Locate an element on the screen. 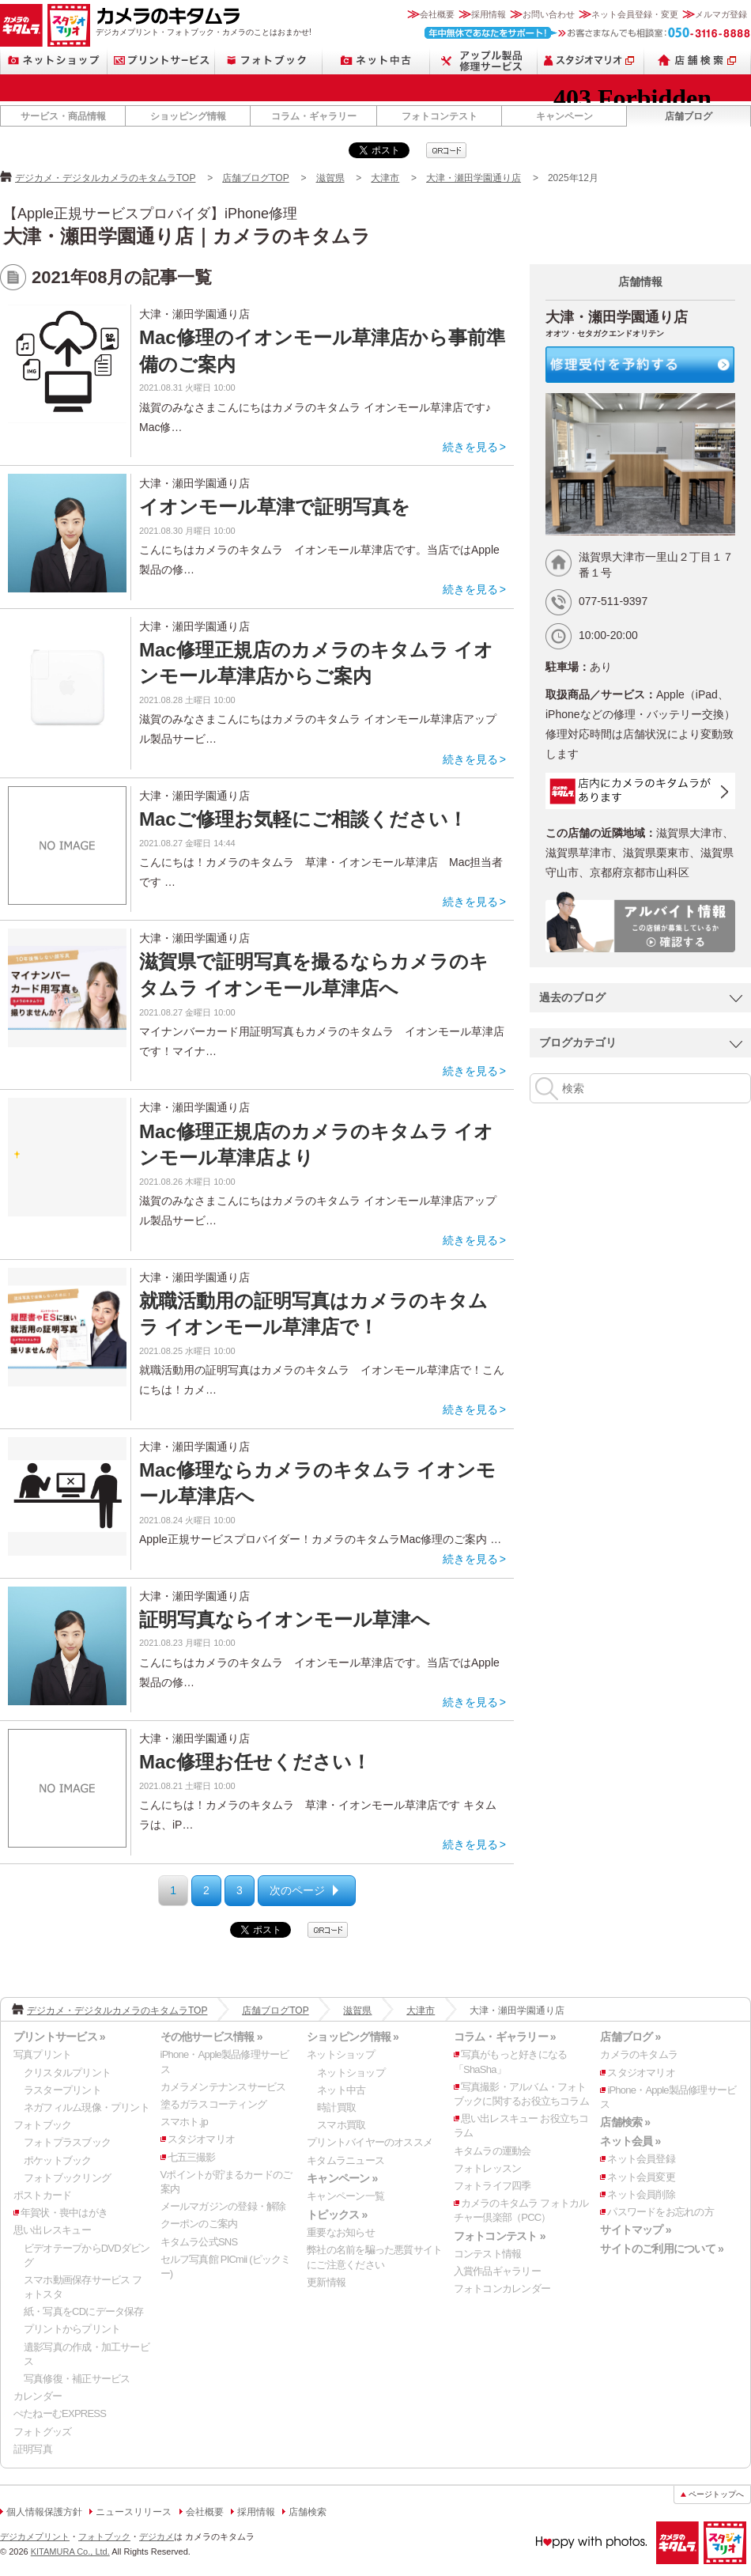 This screenshot has width=751, height=2576. カメラメンテナンスサービス is located at coordinates (223, 2087).